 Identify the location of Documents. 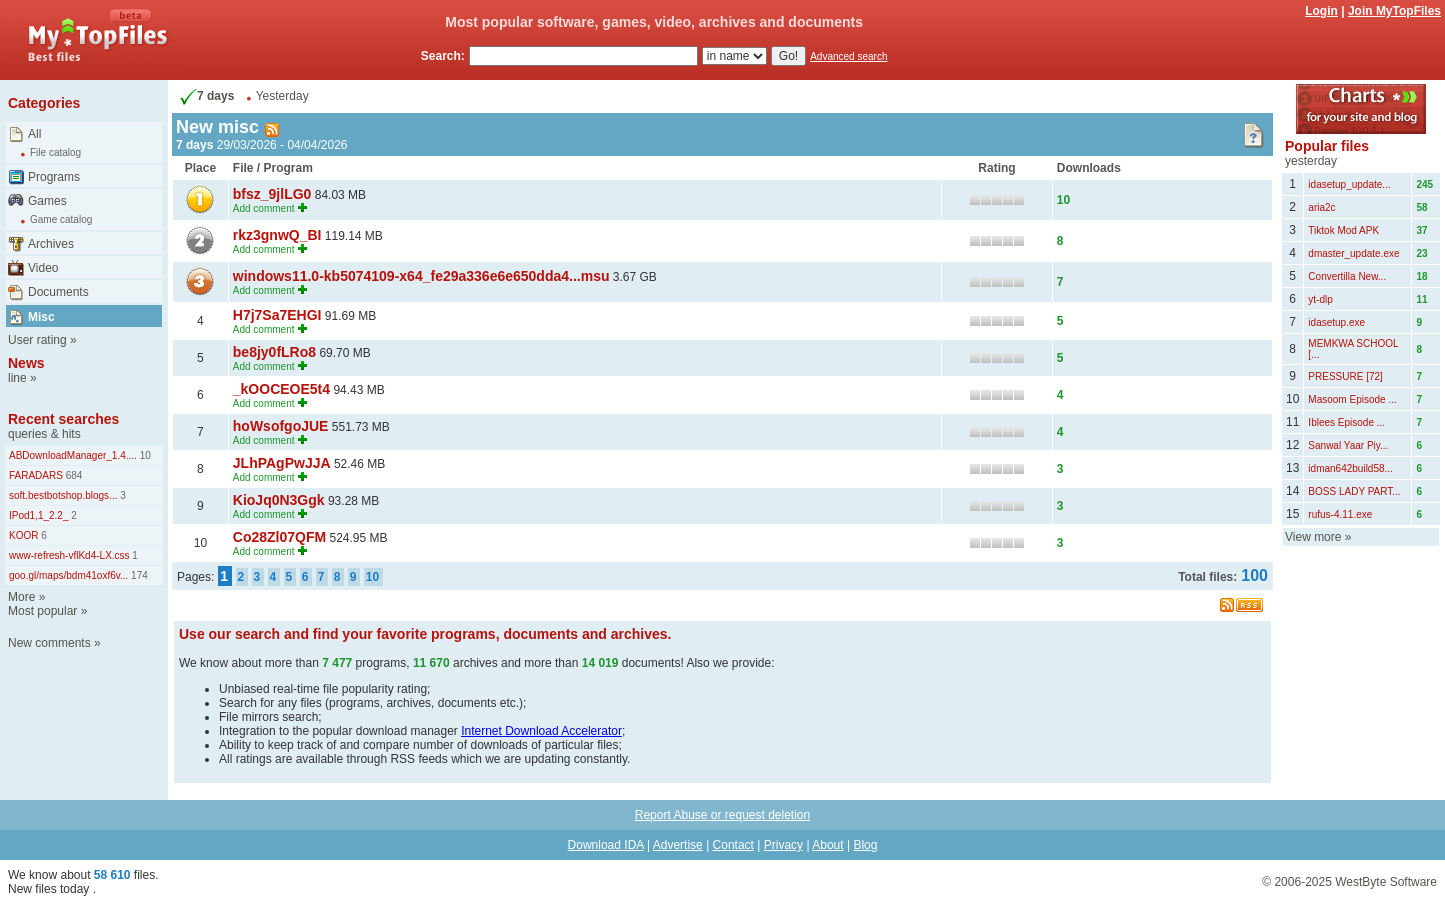
(58, 292).